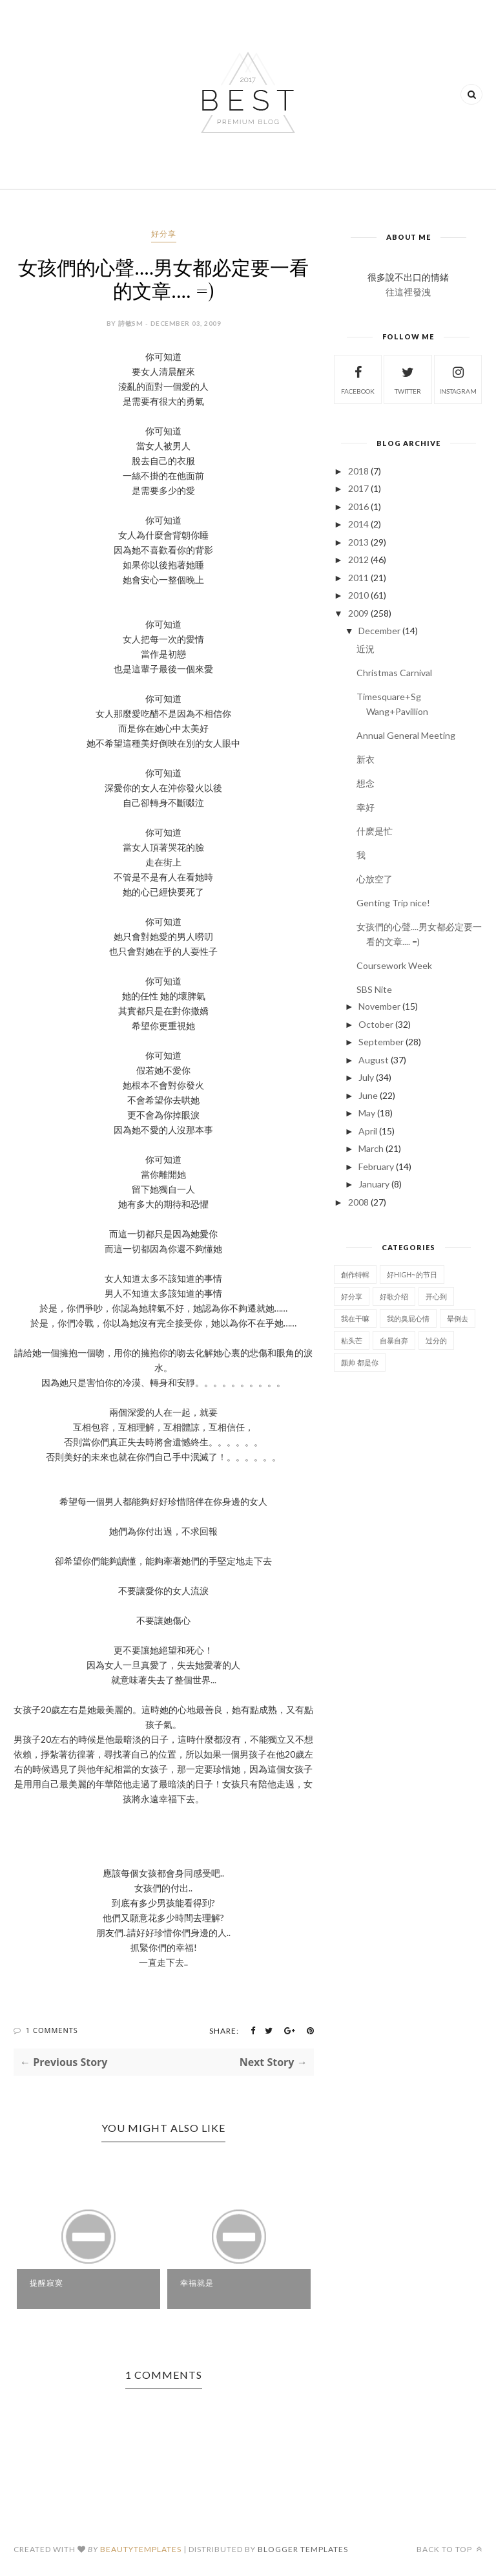  I want to click on July, so click(366, 1077).